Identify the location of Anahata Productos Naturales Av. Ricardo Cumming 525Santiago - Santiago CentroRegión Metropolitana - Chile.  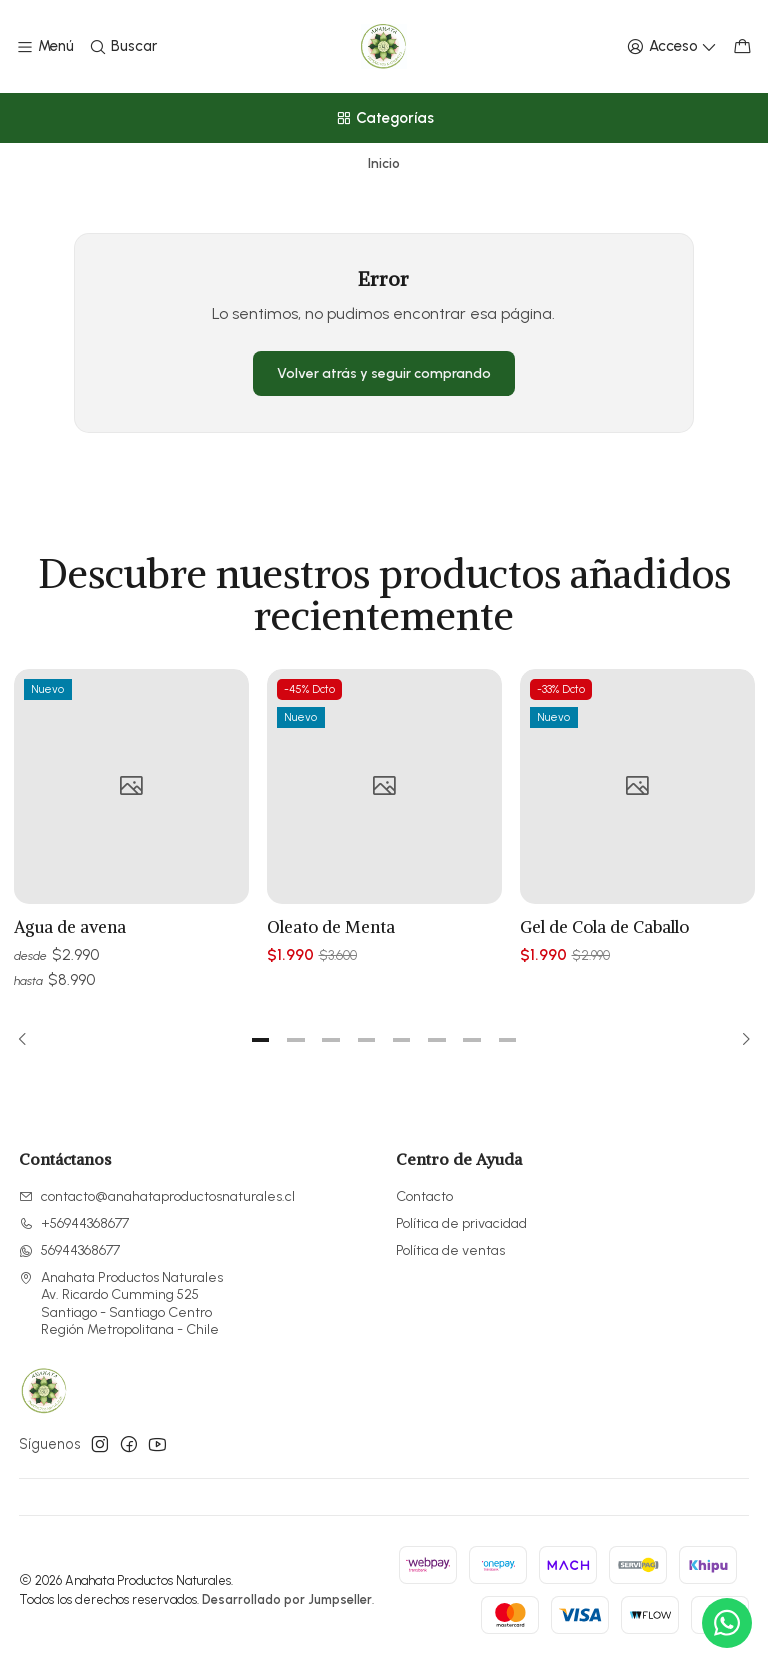
(121, 1304).